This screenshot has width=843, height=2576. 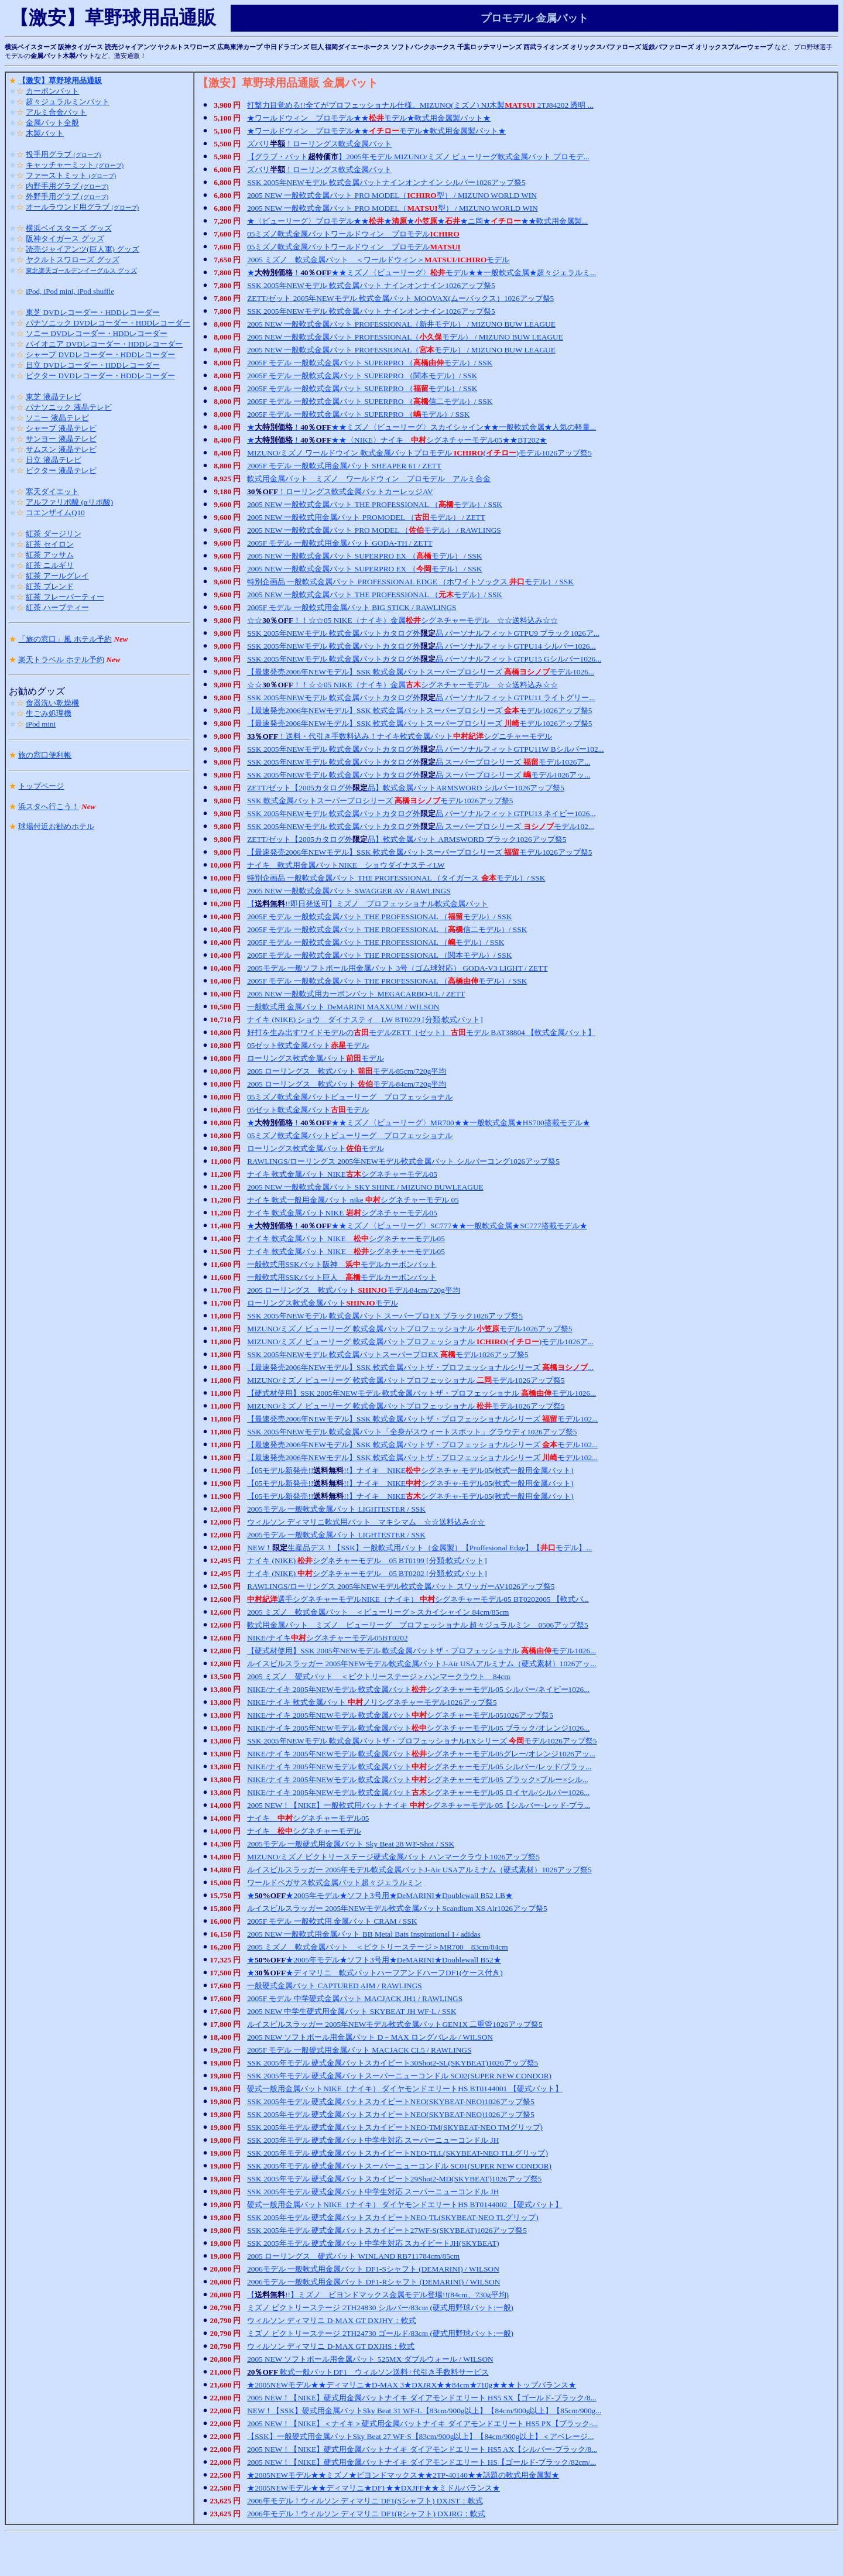 What do you see at coordinates (401, 324) in the screenshot?
I see `2005 NEW 一般軟式金属バット PROFESSIONAL（新井モデル） / MIZUNO BUW LEAGUE` at bounding box center [401, 324].